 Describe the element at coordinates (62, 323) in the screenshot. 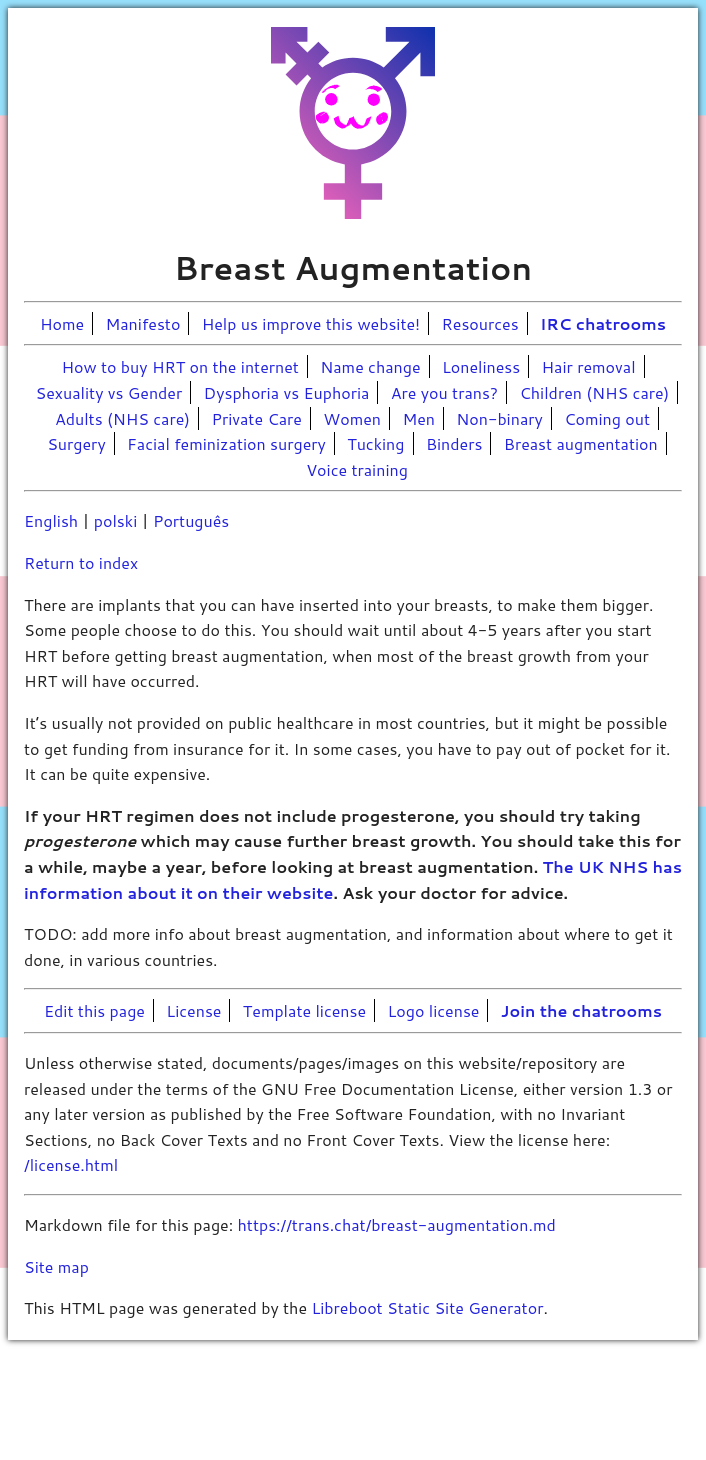

I see `Home` at that location.